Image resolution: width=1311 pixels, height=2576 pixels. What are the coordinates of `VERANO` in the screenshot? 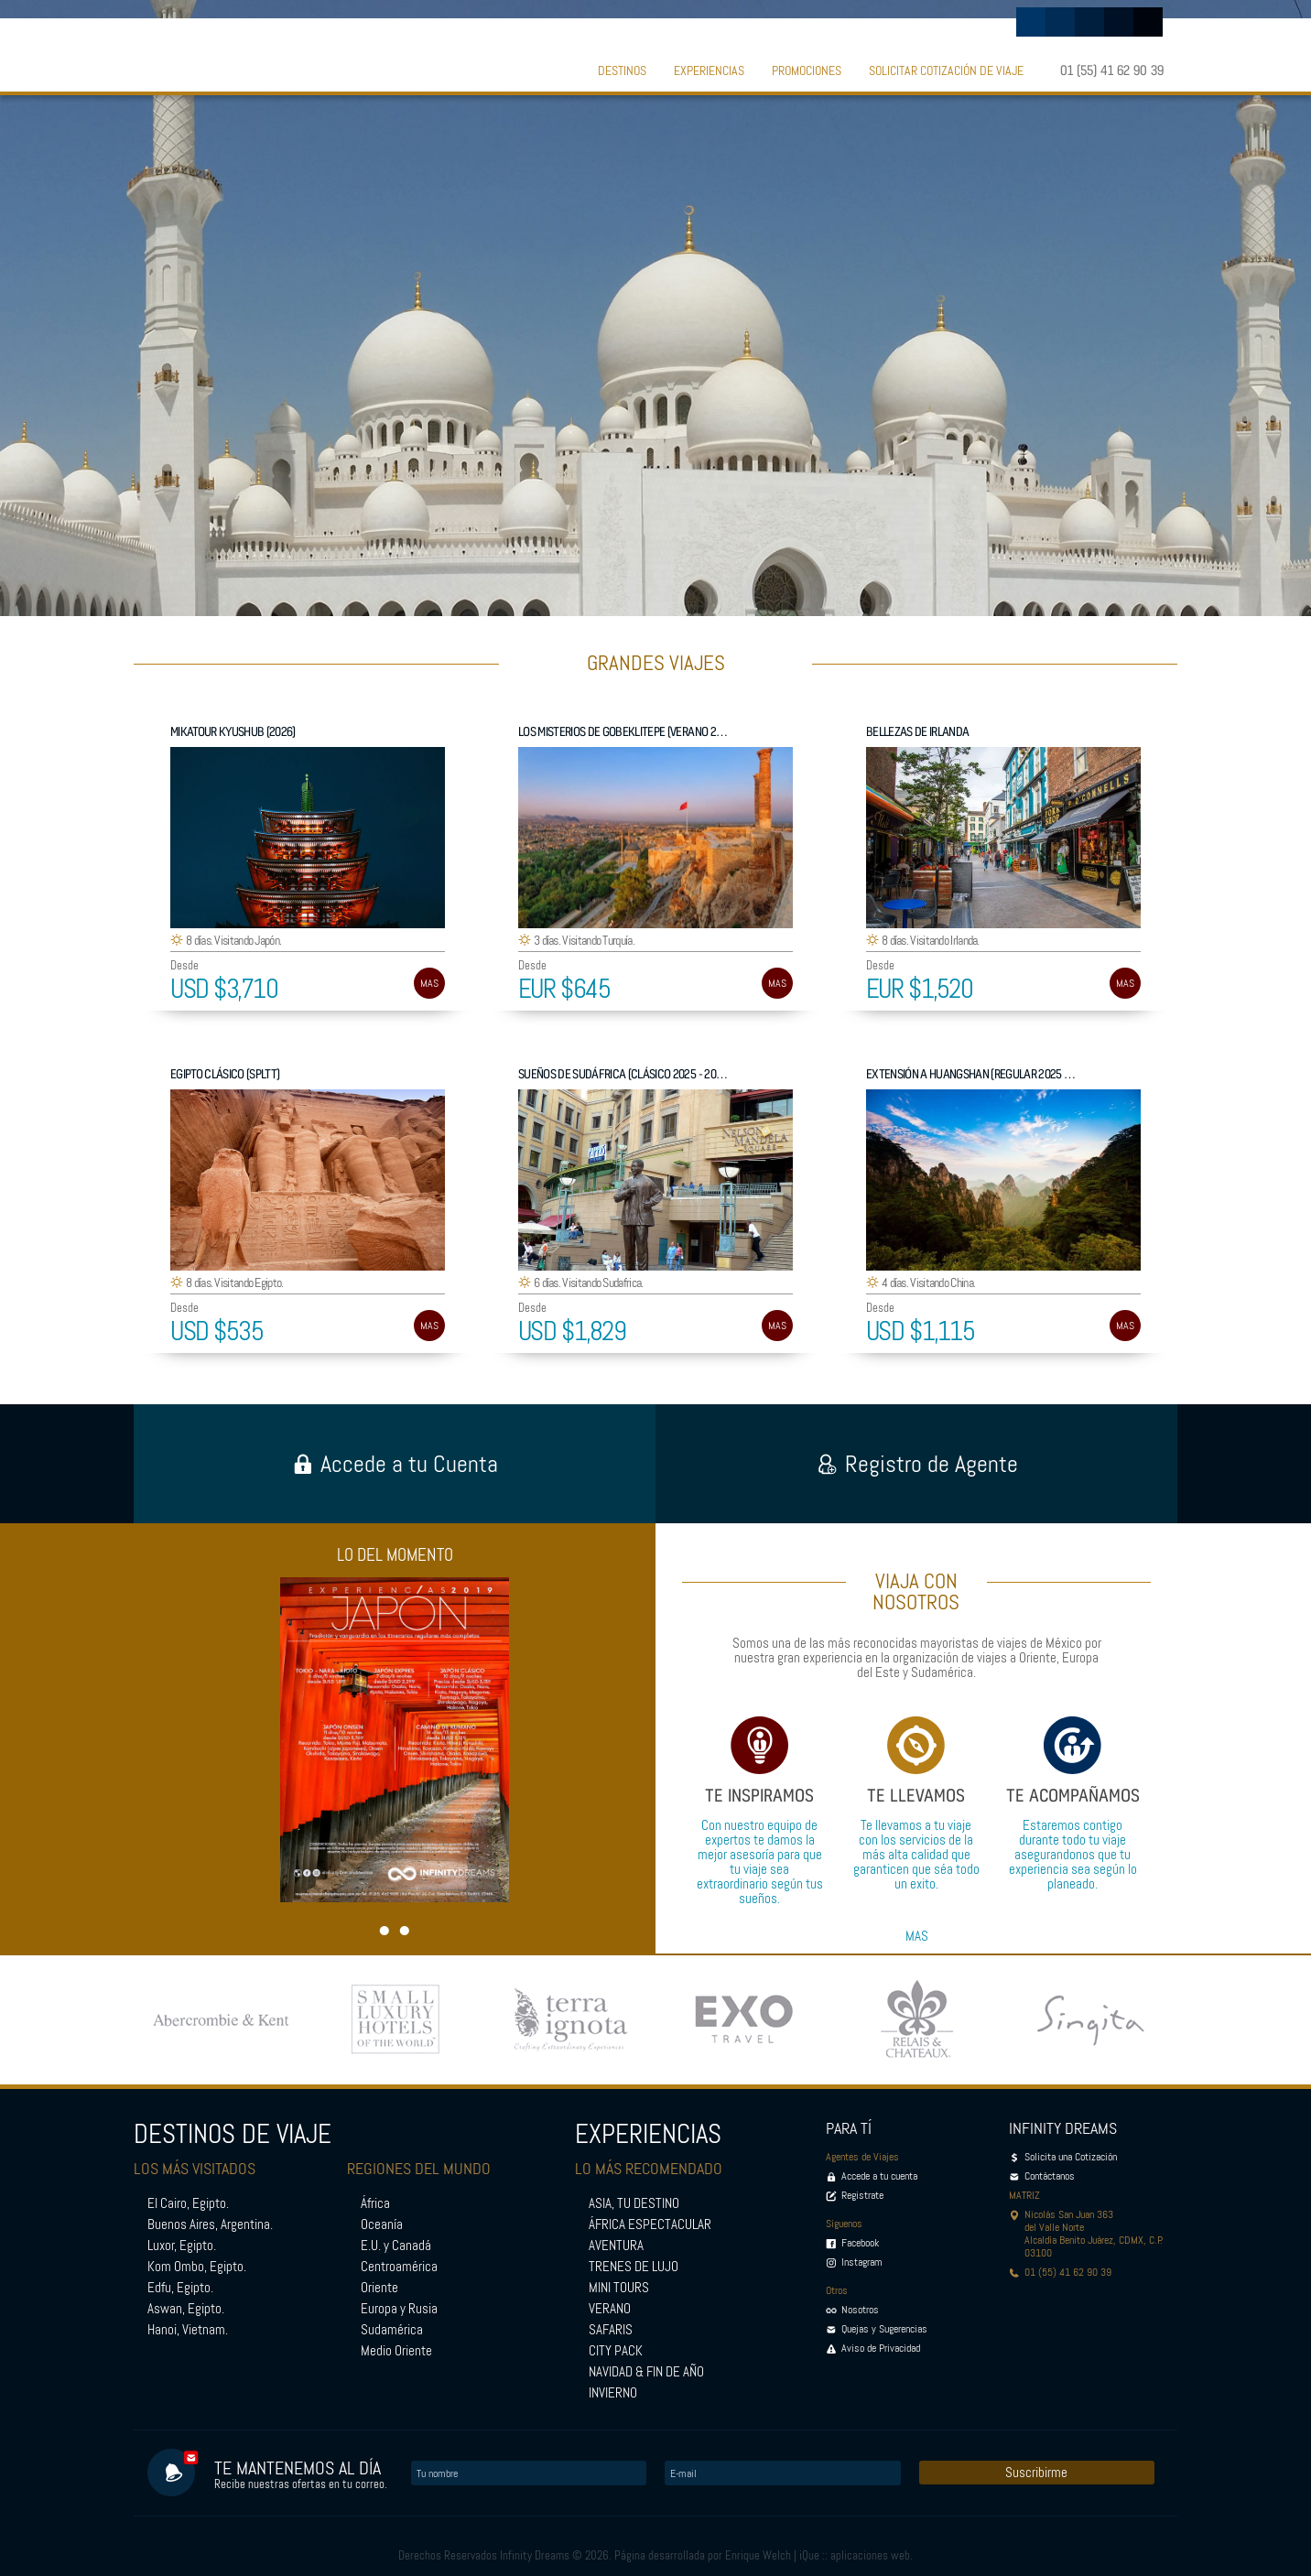 It's located at (610, 2308).